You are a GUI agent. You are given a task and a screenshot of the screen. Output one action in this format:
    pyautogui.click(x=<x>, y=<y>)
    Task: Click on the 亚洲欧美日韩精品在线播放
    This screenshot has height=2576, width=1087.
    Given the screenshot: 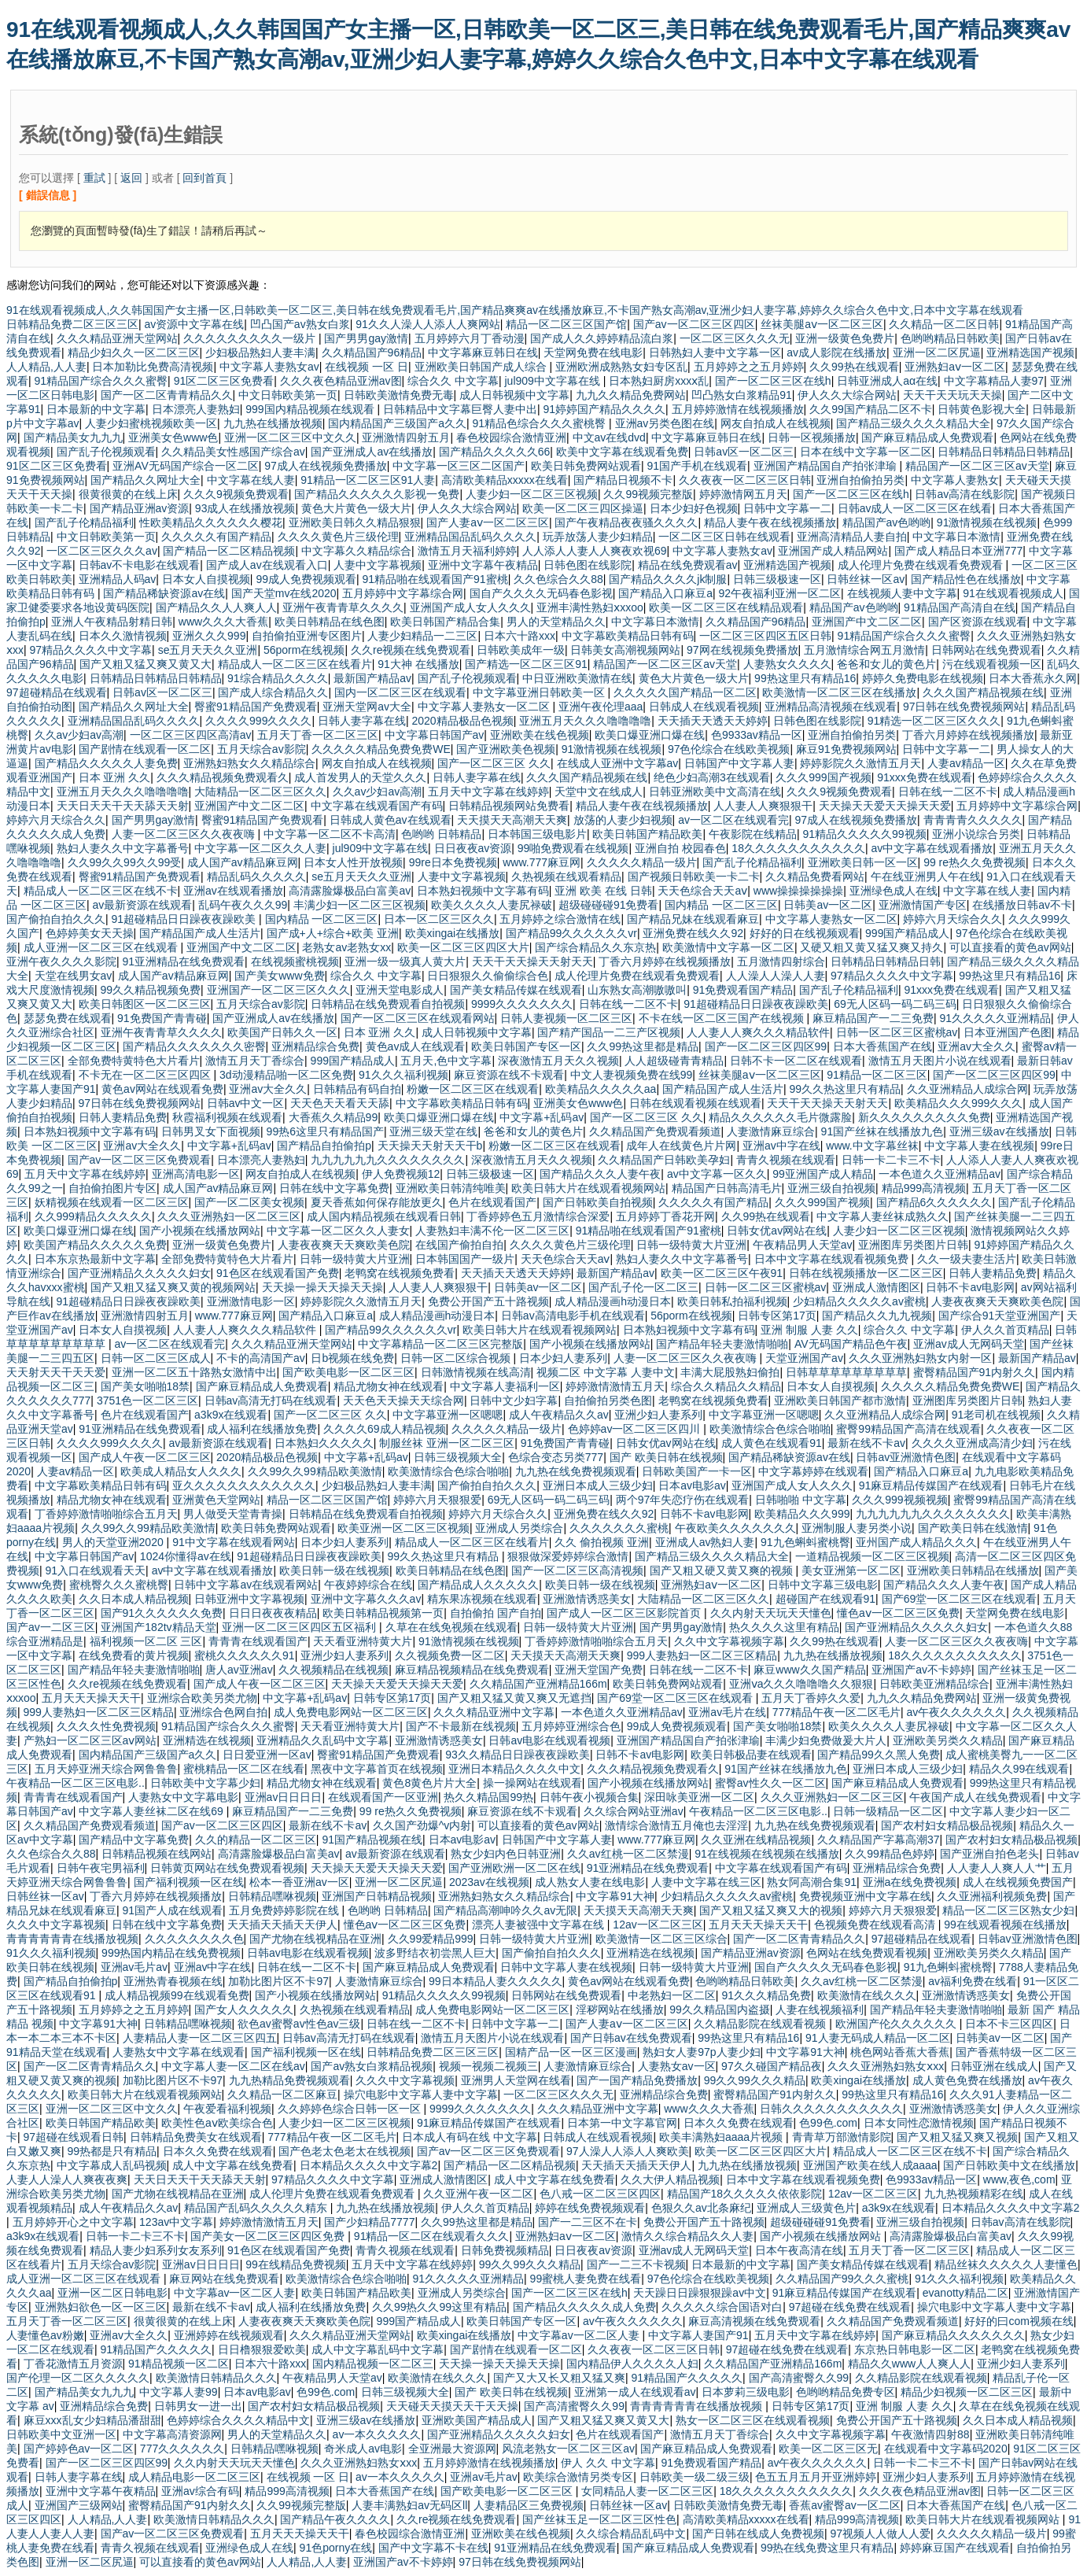 What is the action you would take?
    pyautogui.click(x=973, y=1570)
    